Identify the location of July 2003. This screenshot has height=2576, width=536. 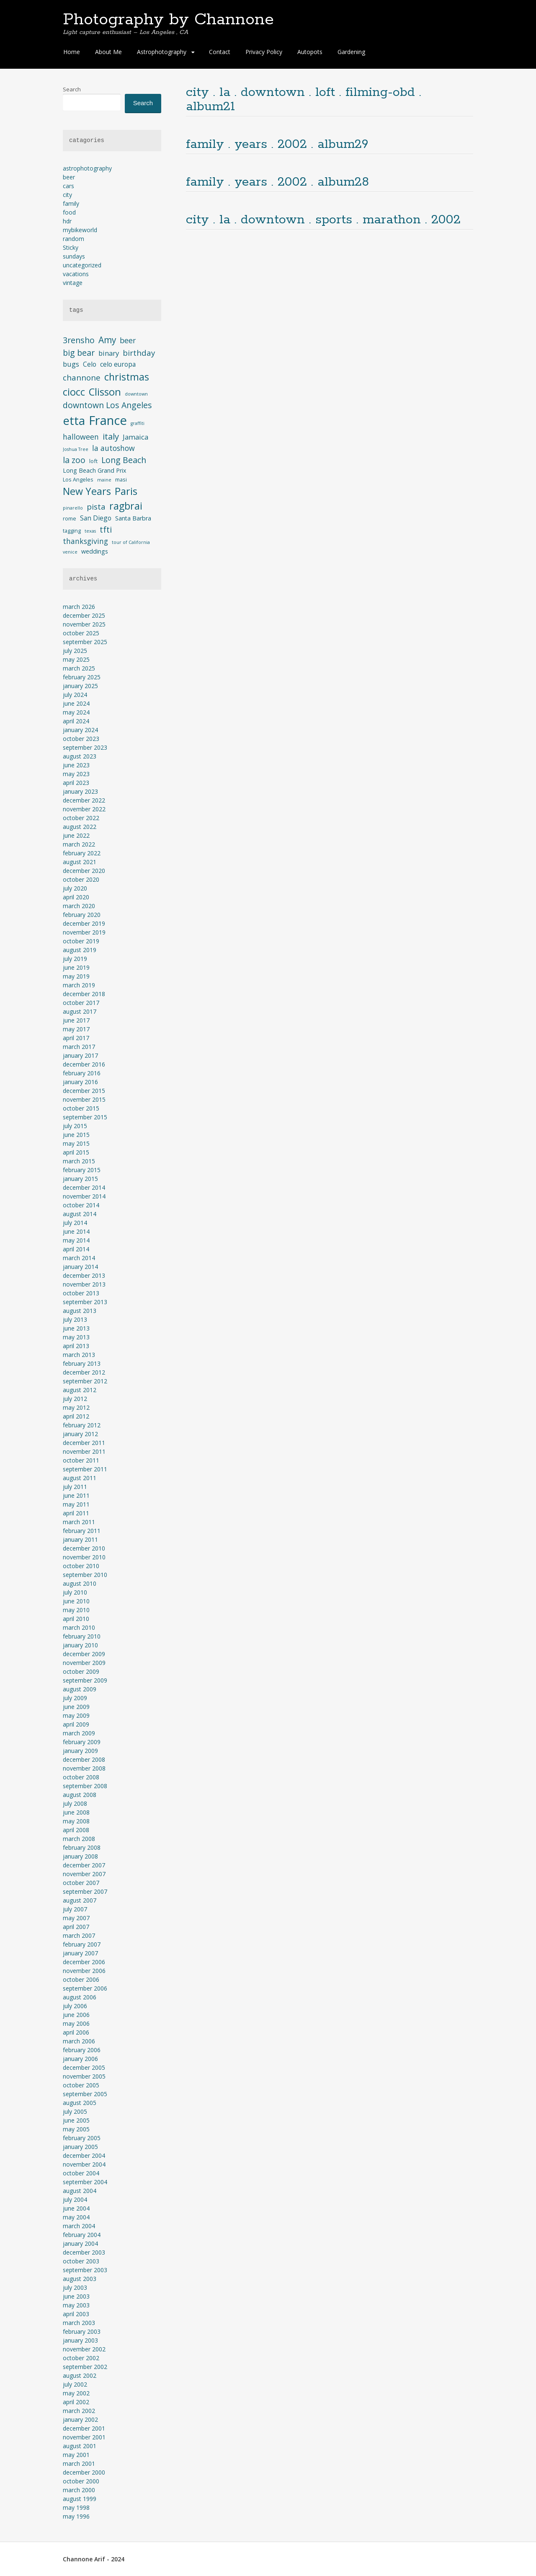
(75, 2287).